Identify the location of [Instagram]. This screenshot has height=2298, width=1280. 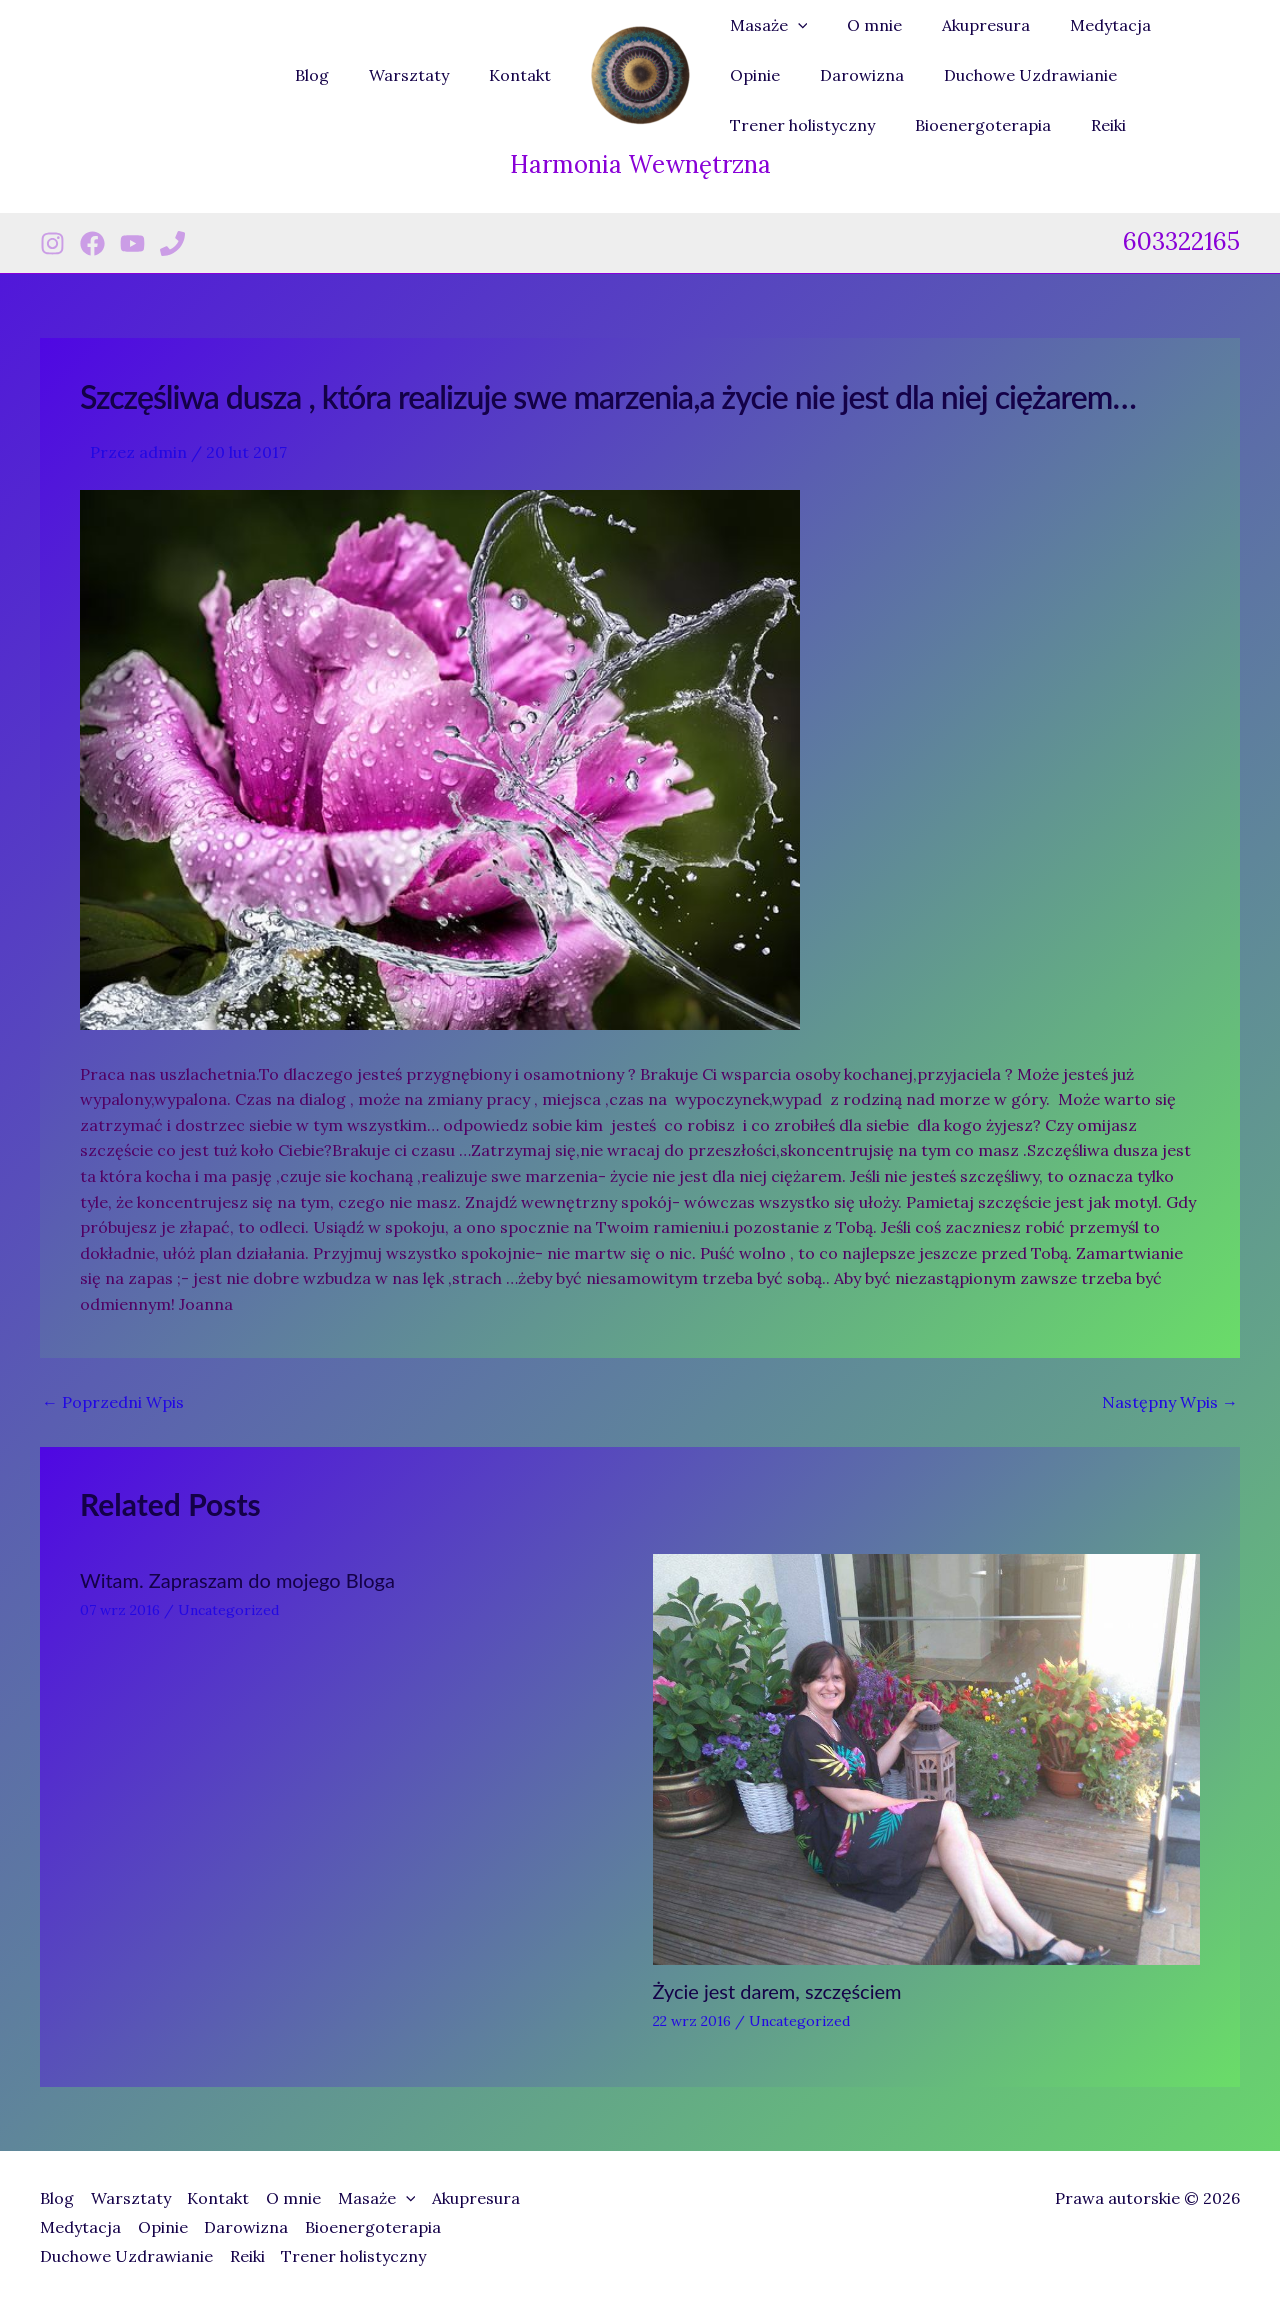
(52, 243).